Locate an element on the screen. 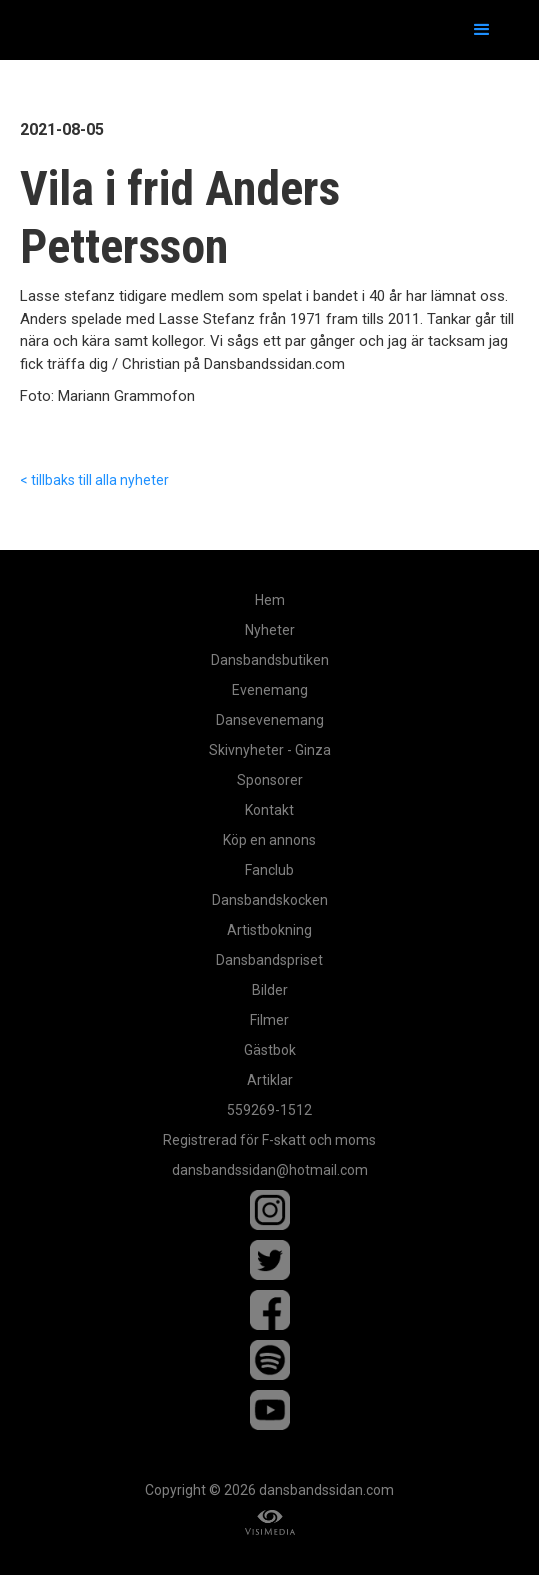 Image resolution: width=539 pixels, height=1575 pixels. Artiklar is located at coordinates (270, 1080).